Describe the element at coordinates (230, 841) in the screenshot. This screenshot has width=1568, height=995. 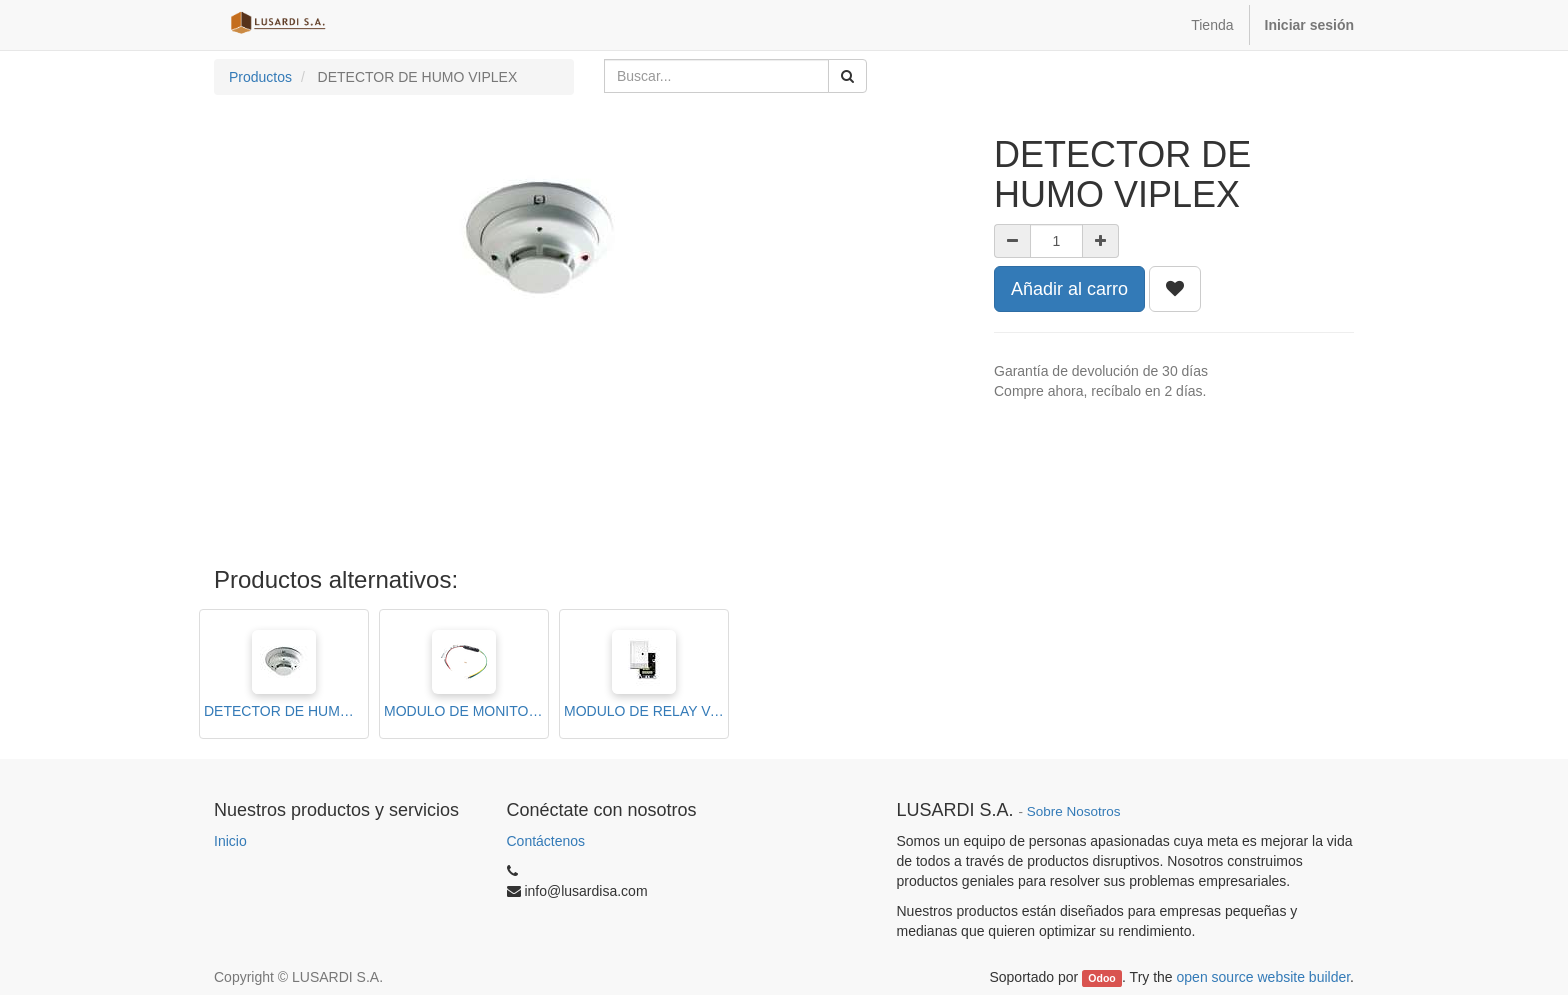
I see `Inicio` at that location.